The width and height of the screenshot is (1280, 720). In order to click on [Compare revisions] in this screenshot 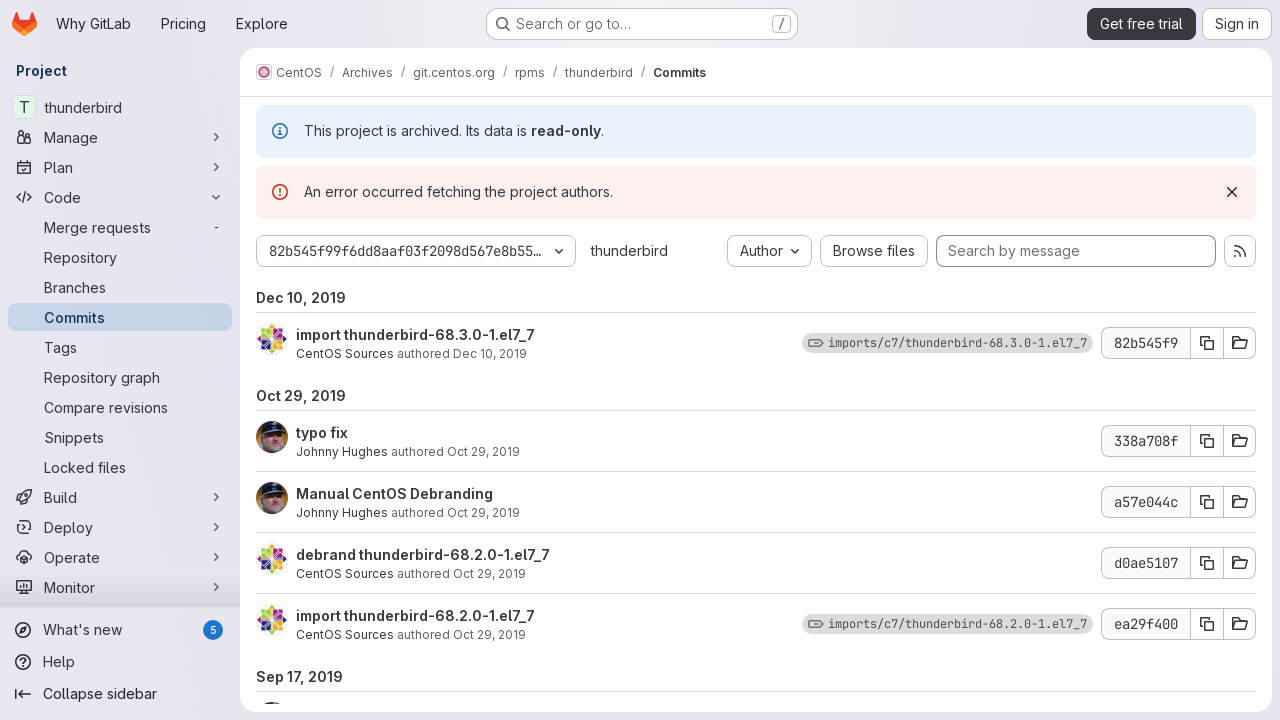, I will do `click(120, 407)`.